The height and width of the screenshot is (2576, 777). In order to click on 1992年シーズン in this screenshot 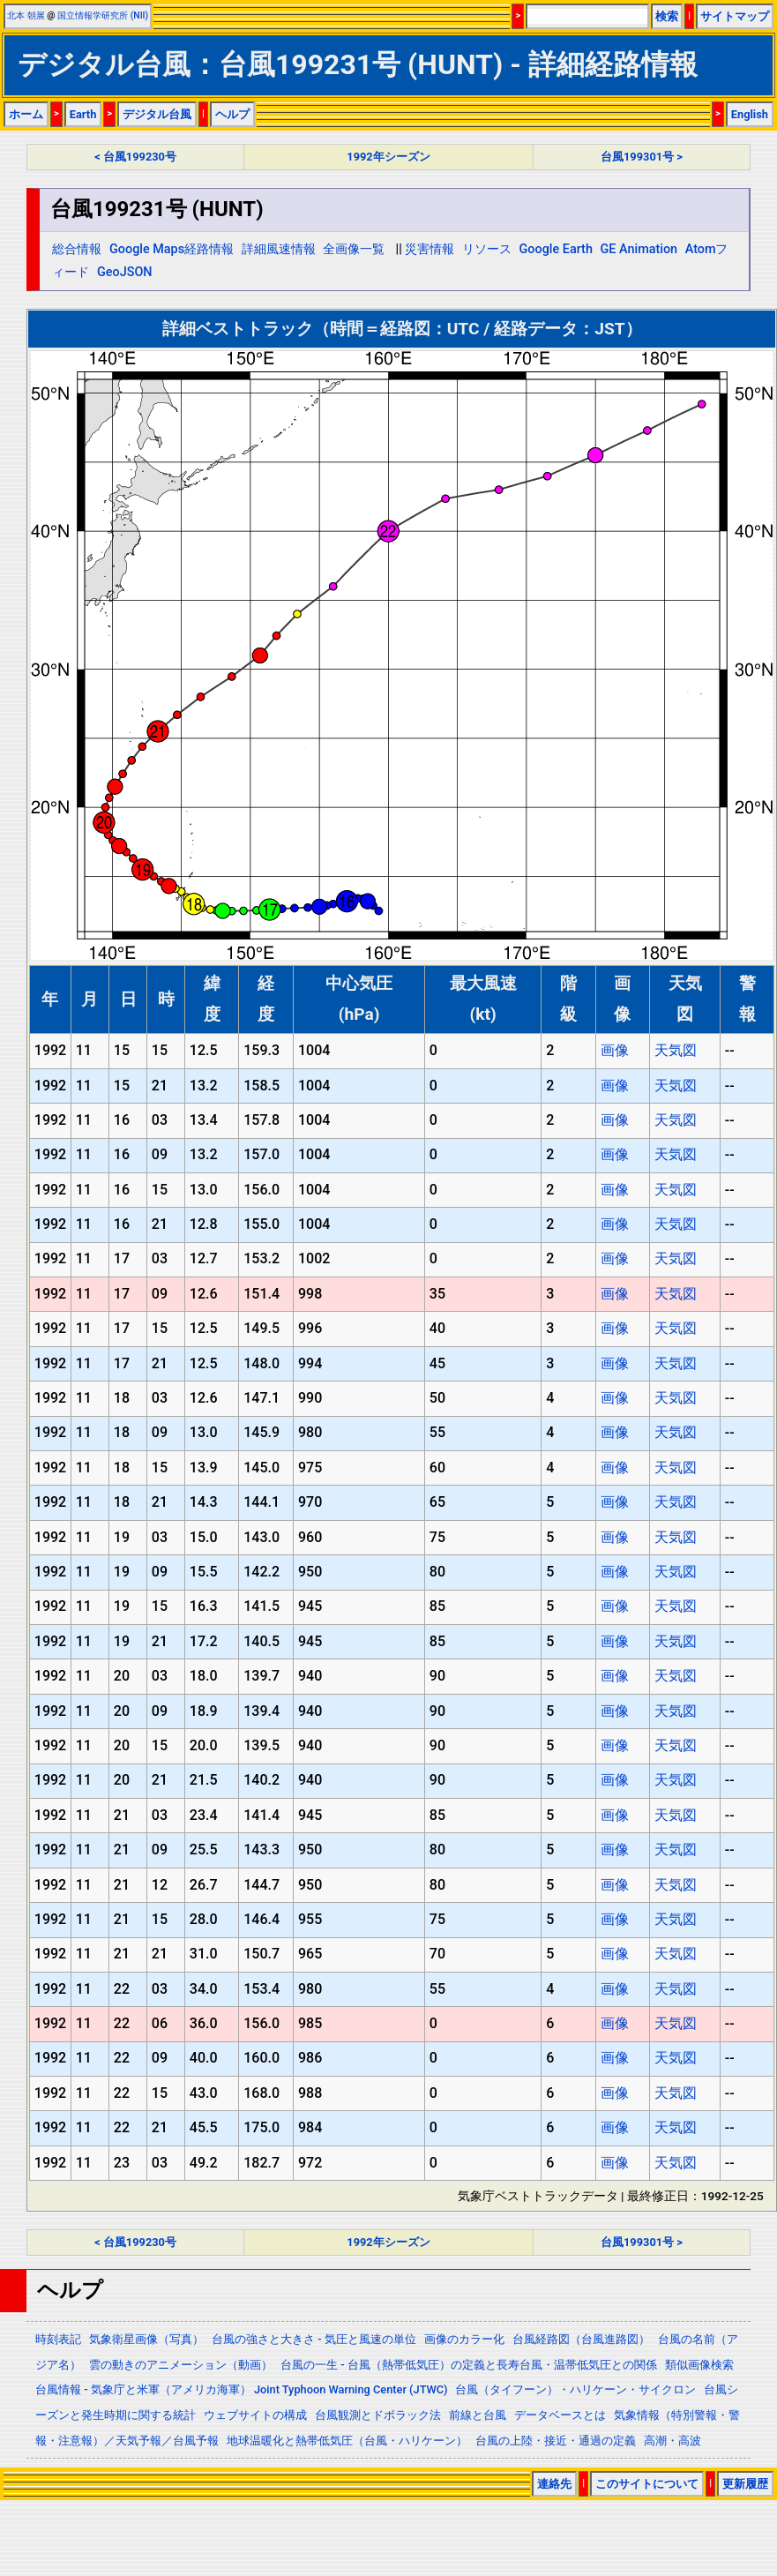, I will do `click(388, 156)`.